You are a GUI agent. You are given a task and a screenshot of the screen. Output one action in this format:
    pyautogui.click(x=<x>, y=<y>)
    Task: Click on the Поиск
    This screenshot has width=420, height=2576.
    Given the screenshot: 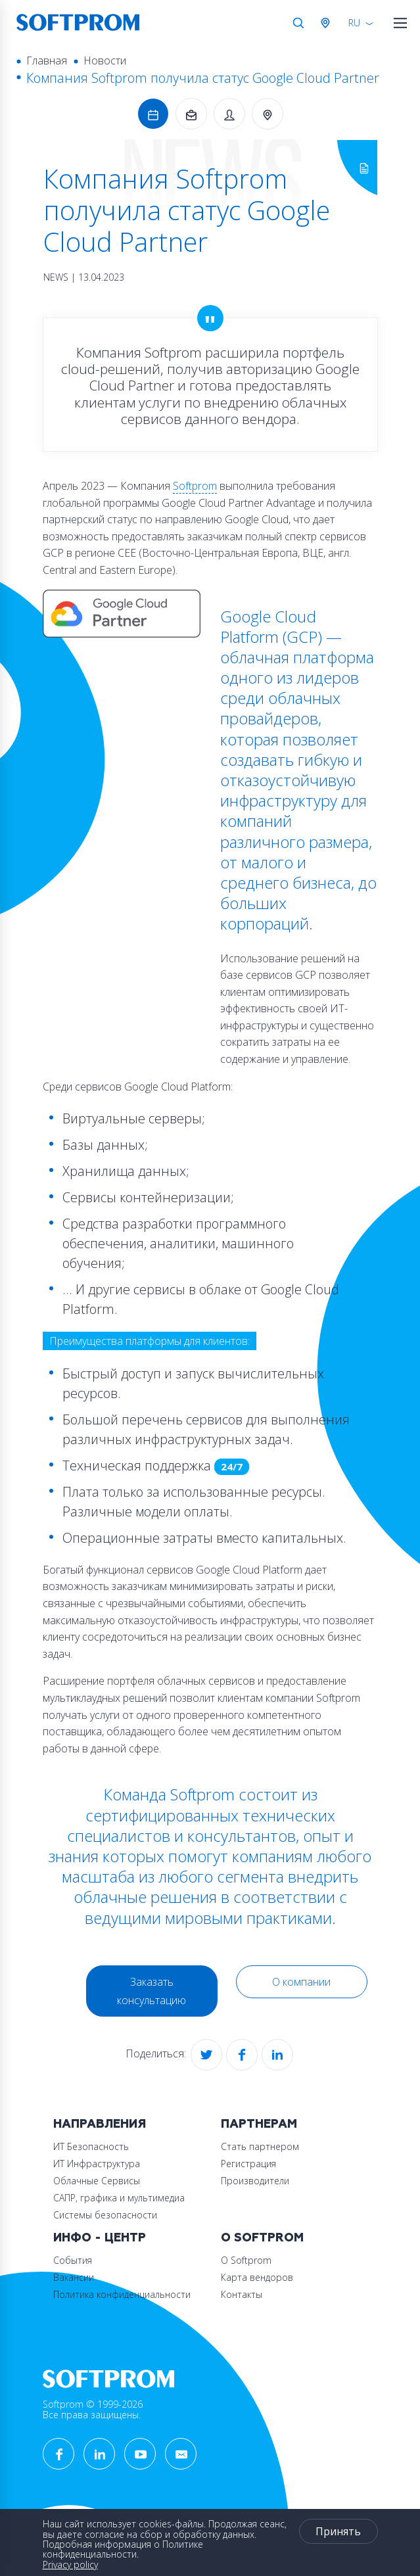 What is the action you would take?
    pyautogui.click(x=298, y=23)
    